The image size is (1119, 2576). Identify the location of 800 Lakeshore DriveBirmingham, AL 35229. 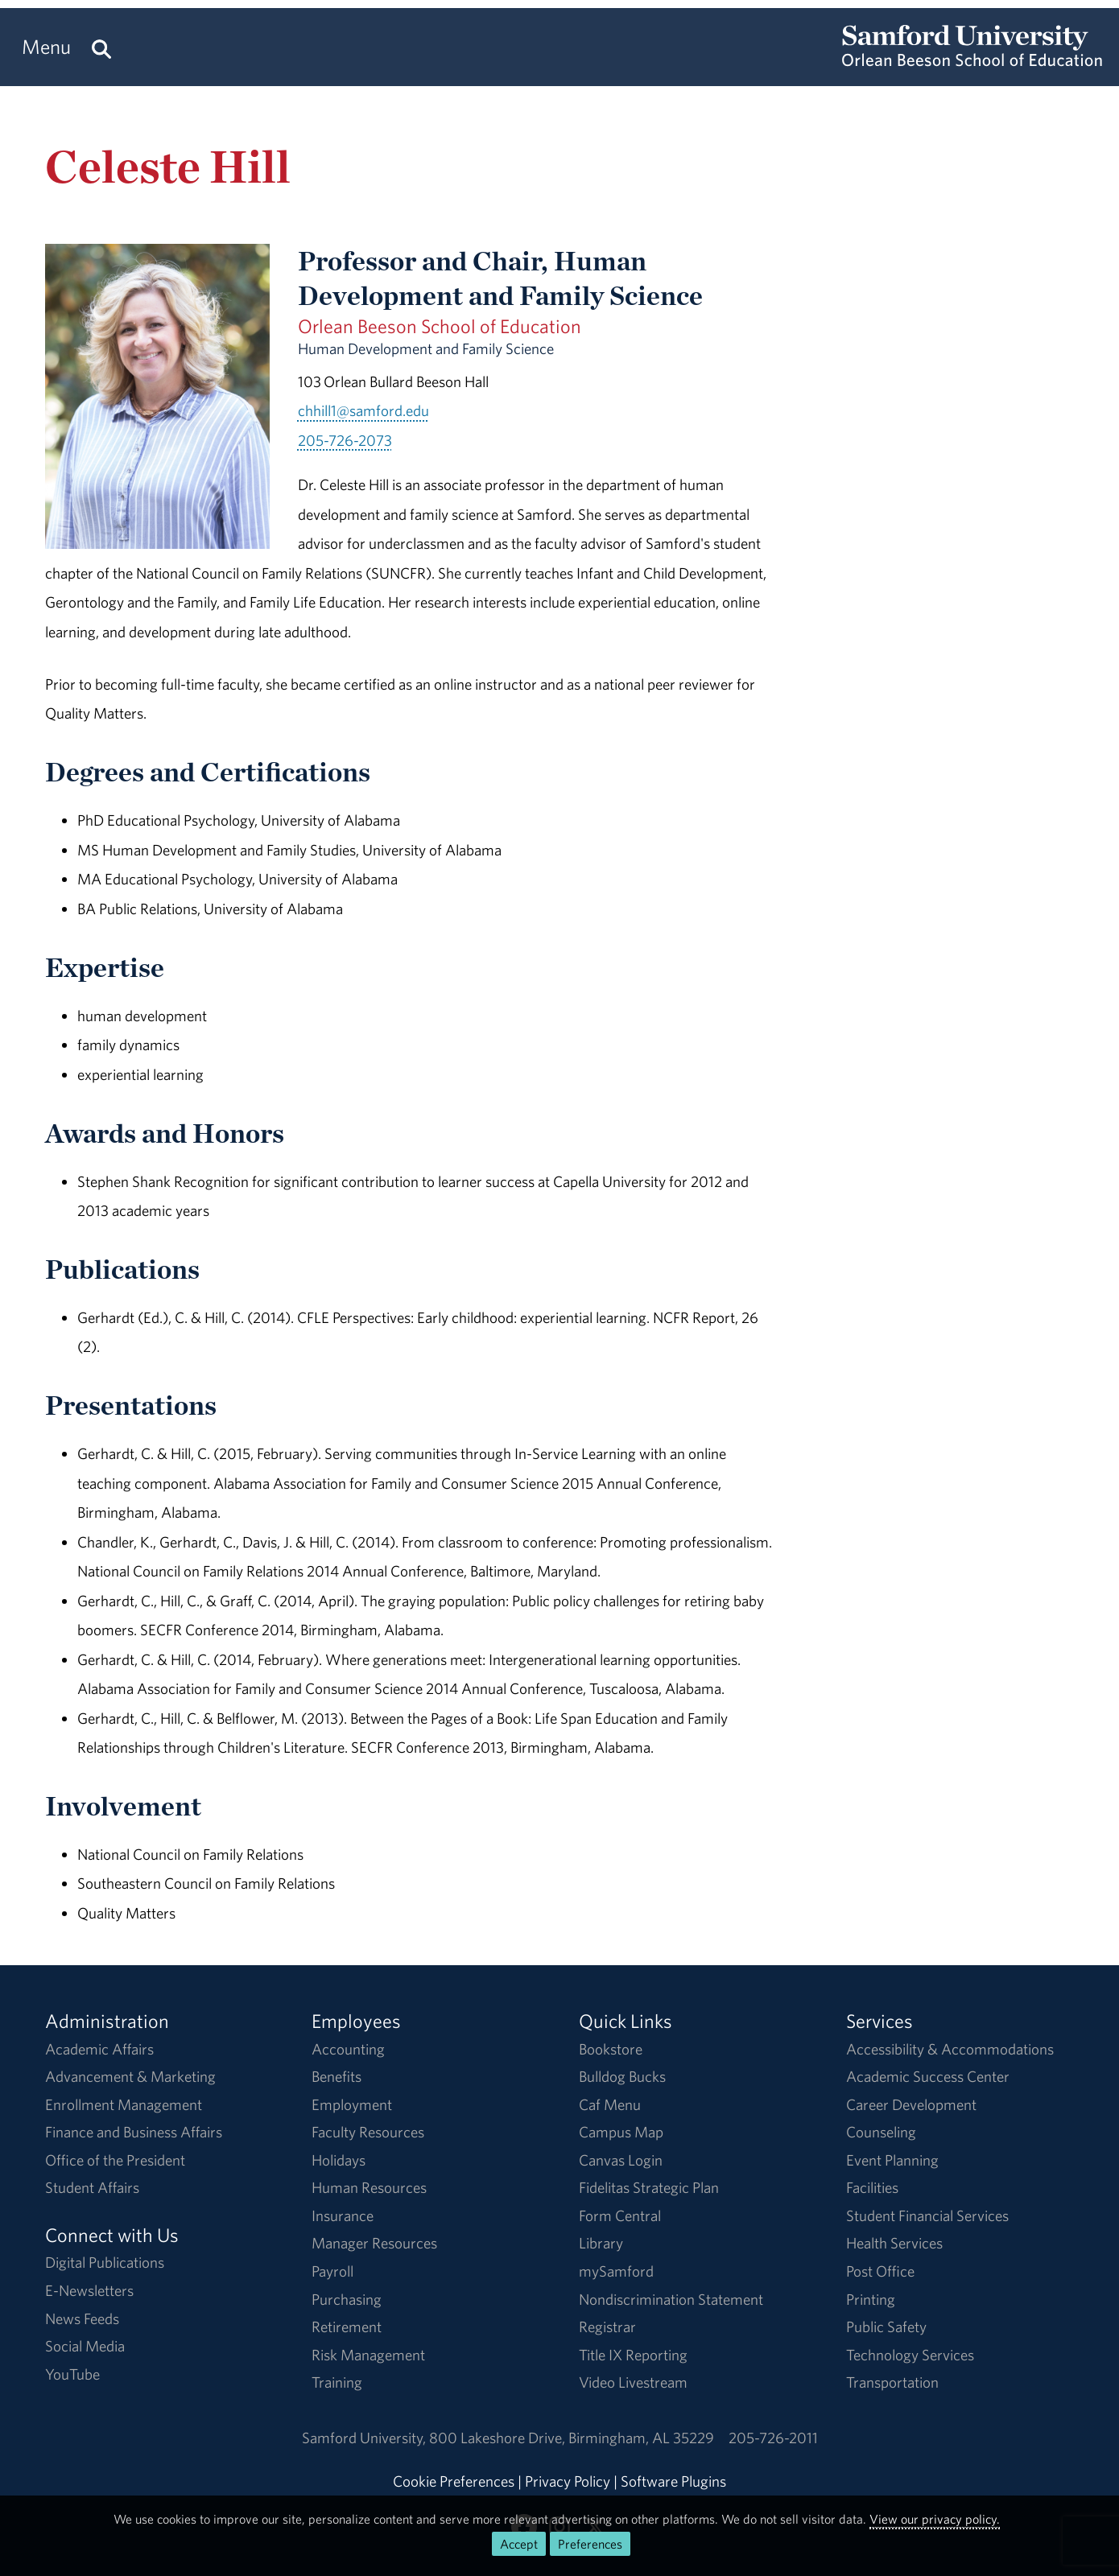
(571, 2437).